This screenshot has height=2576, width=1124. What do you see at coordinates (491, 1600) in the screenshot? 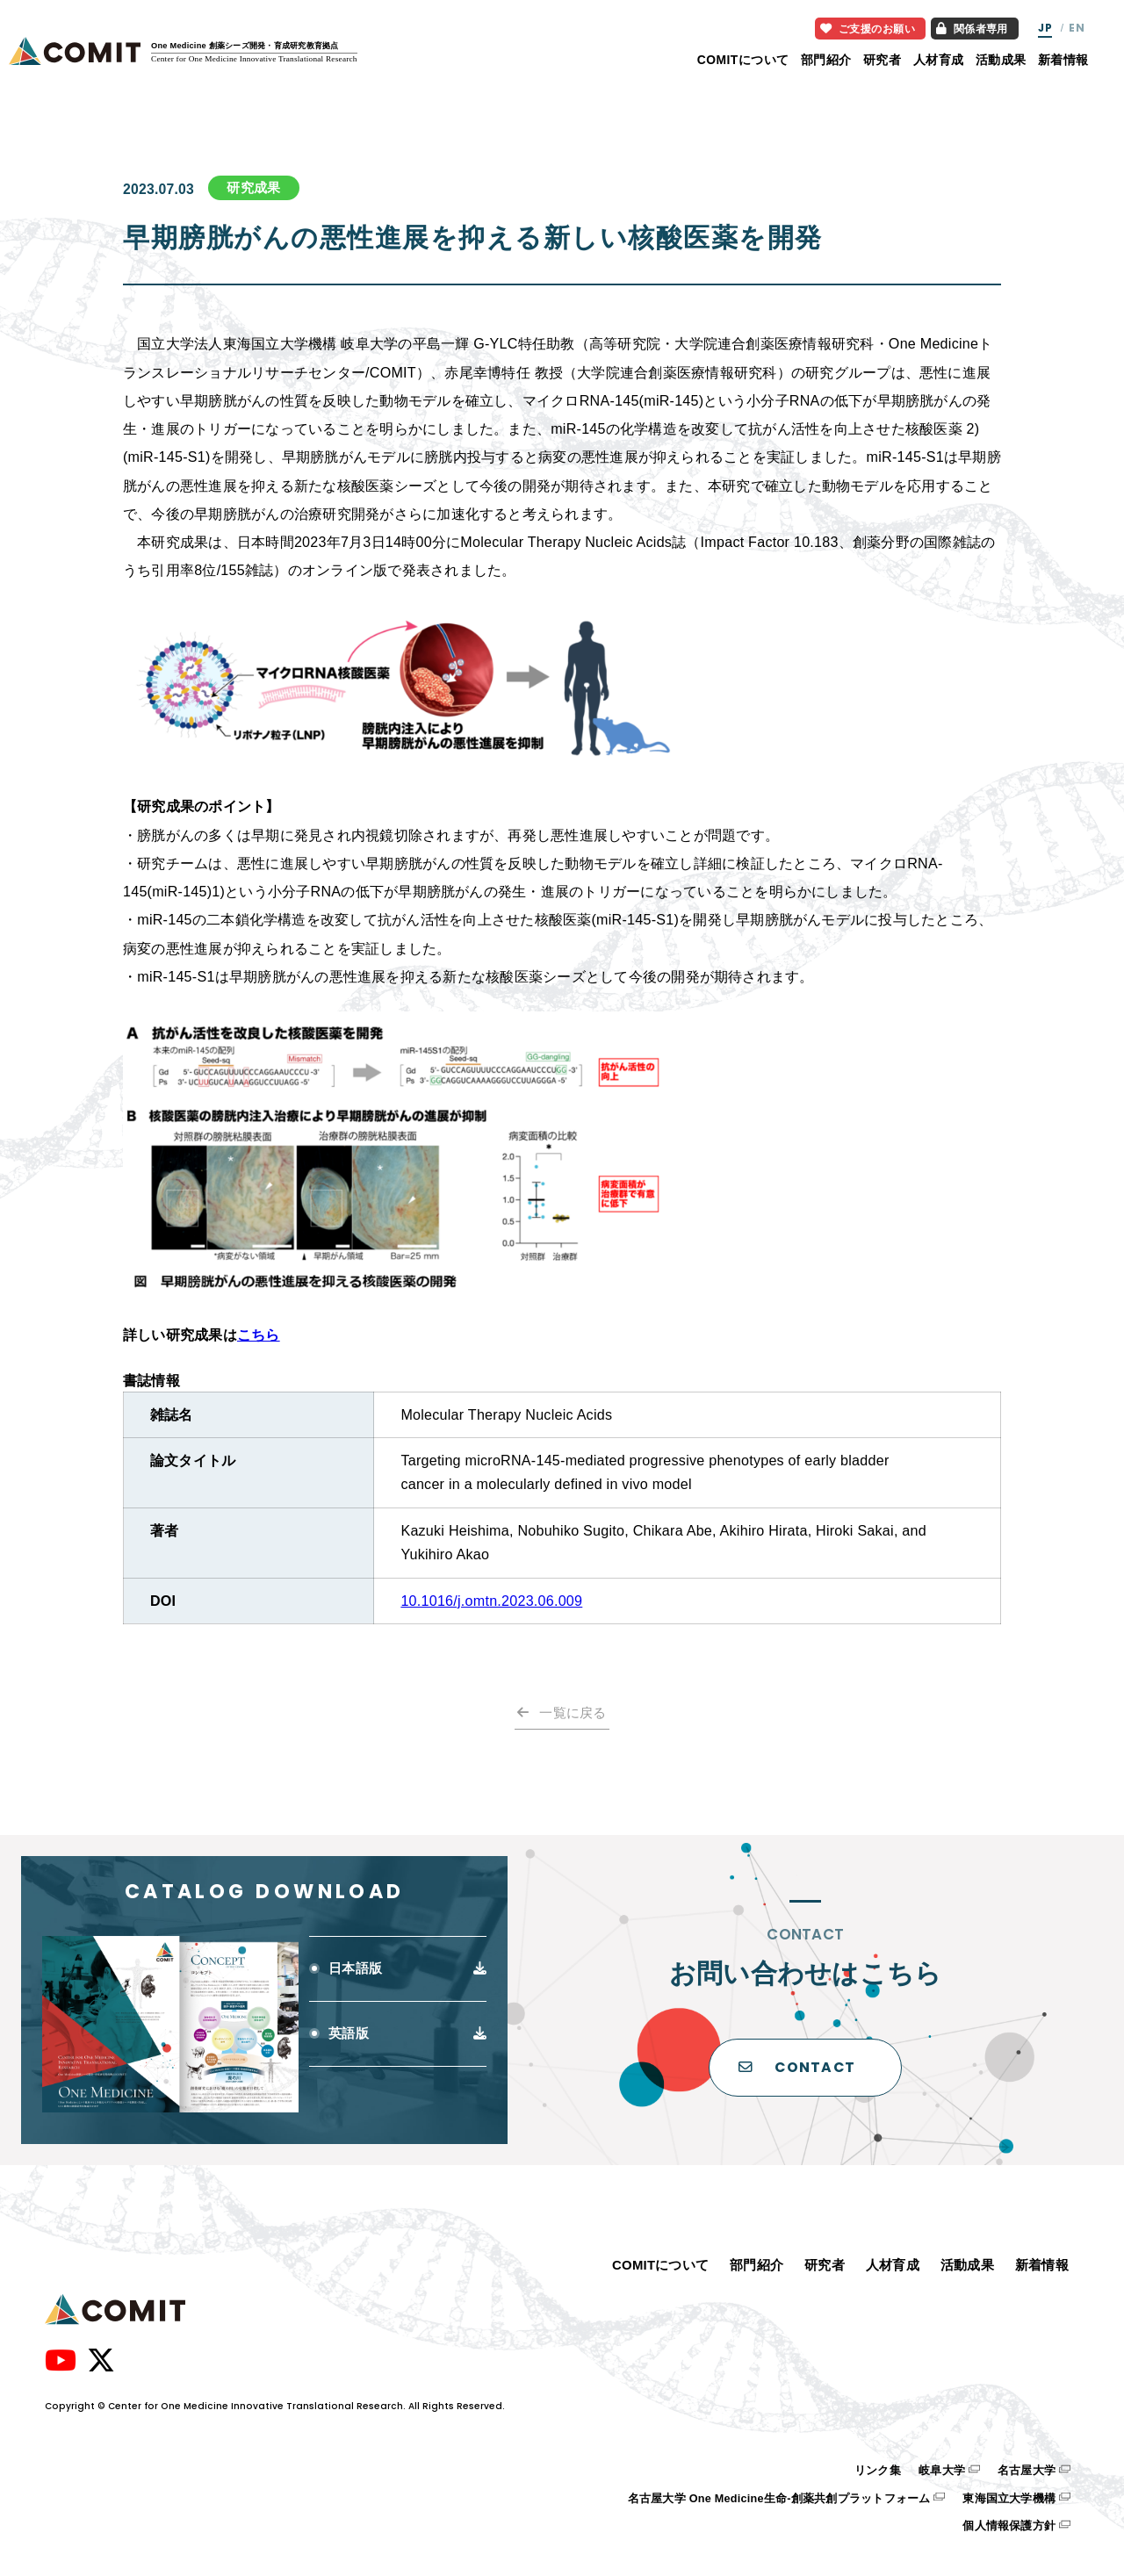
I see `10.1016/j.omtn.2023.06.009` at bounding box center [491, 1600].